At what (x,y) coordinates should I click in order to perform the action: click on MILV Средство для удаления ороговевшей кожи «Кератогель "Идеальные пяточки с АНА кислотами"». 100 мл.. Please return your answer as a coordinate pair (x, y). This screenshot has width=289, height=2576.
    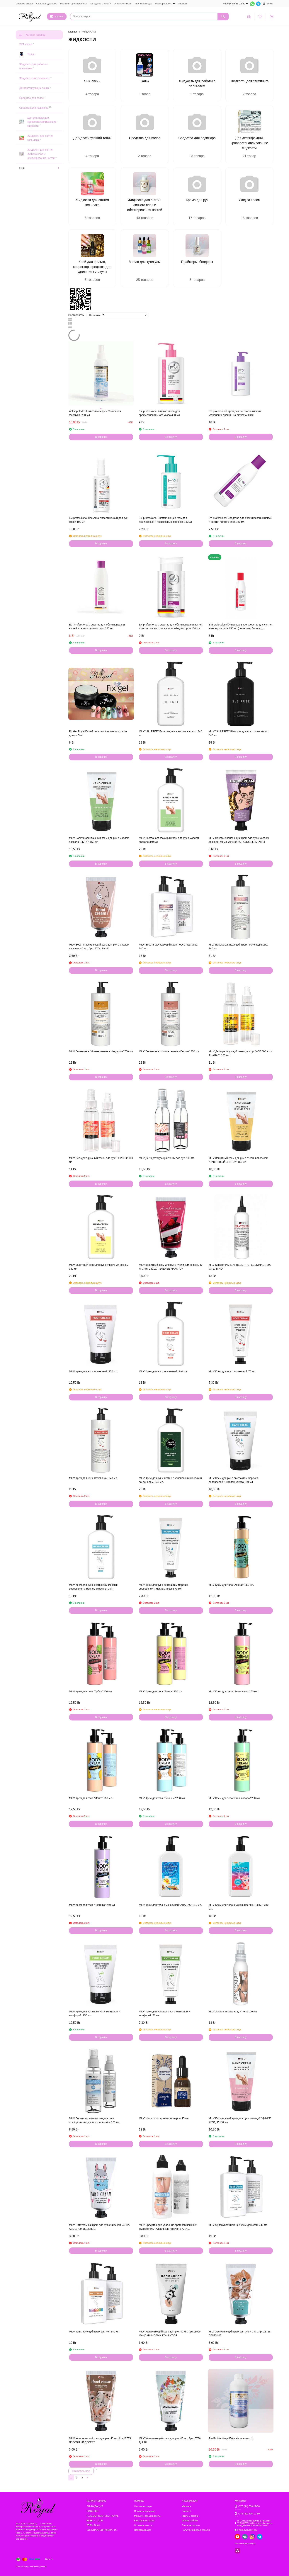
    Looking at the image, I should click on (168, 2227).